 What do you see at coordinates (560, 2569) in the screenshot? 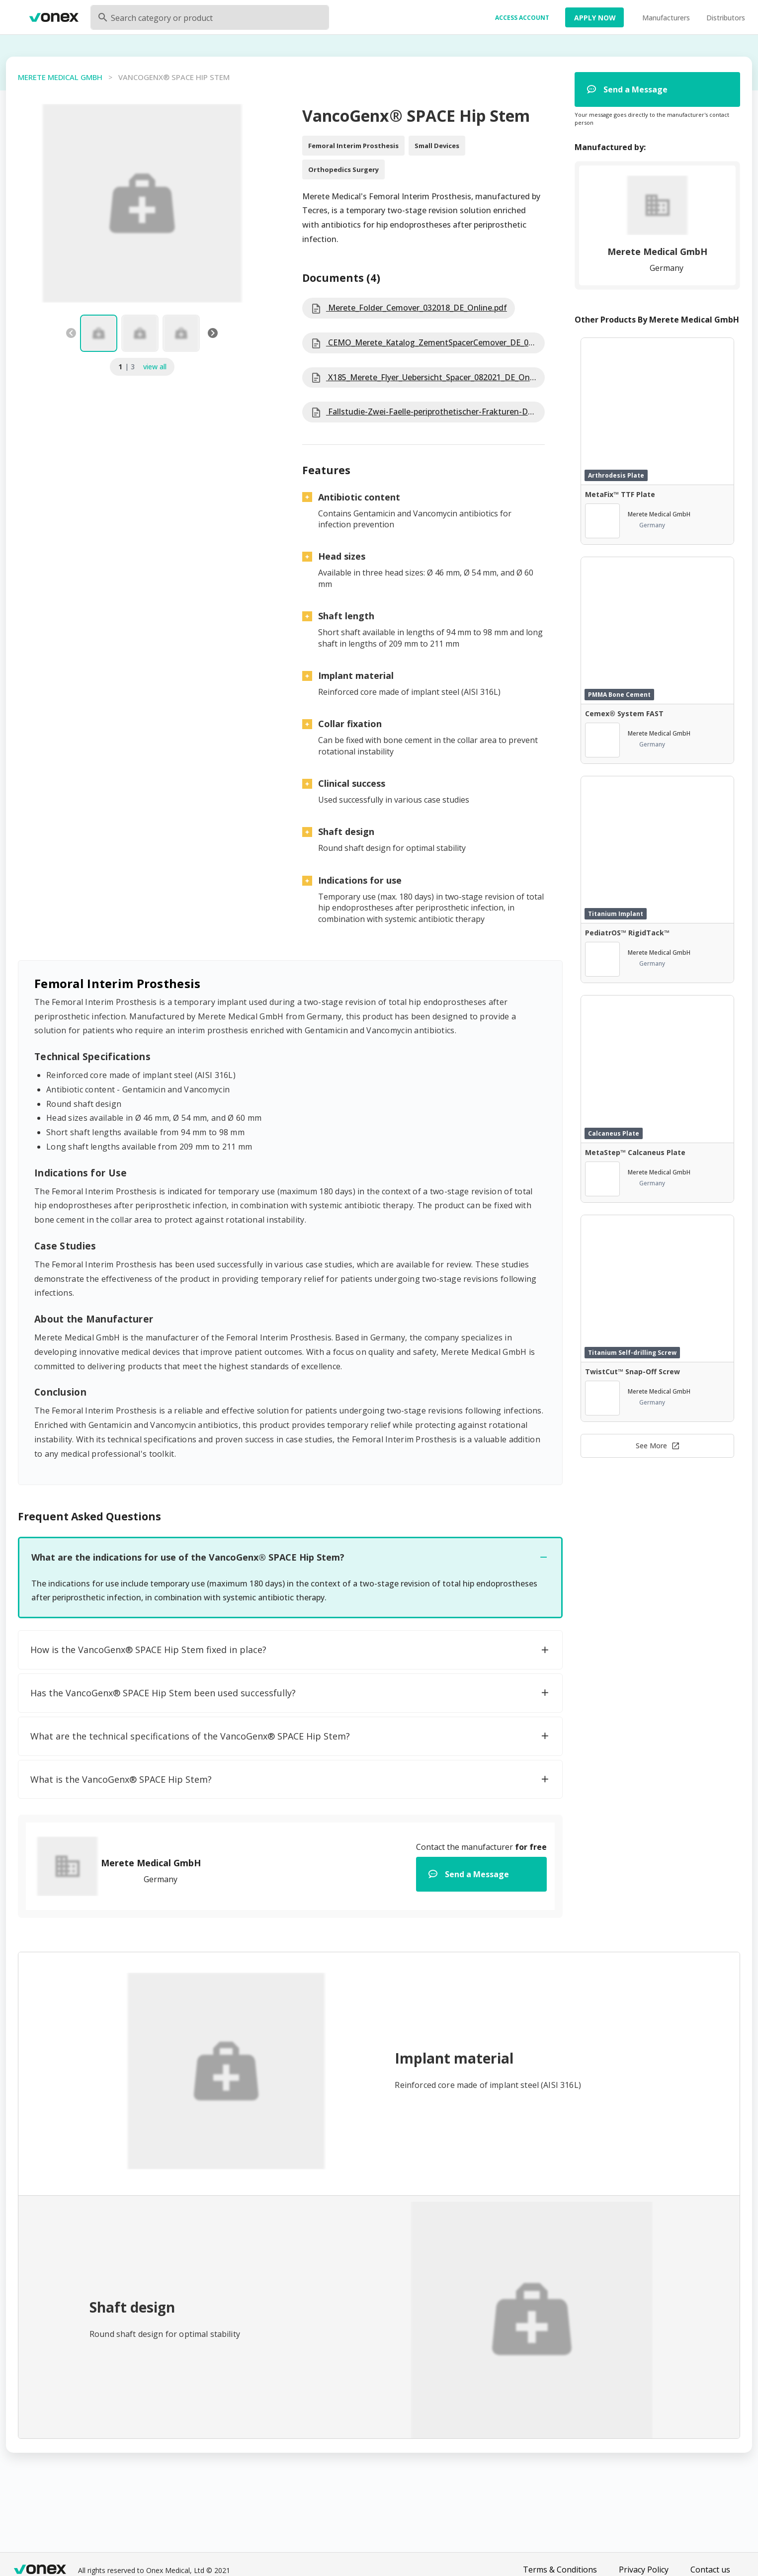
I see `Terms & Conditions` at bounding box center [560, 2569].